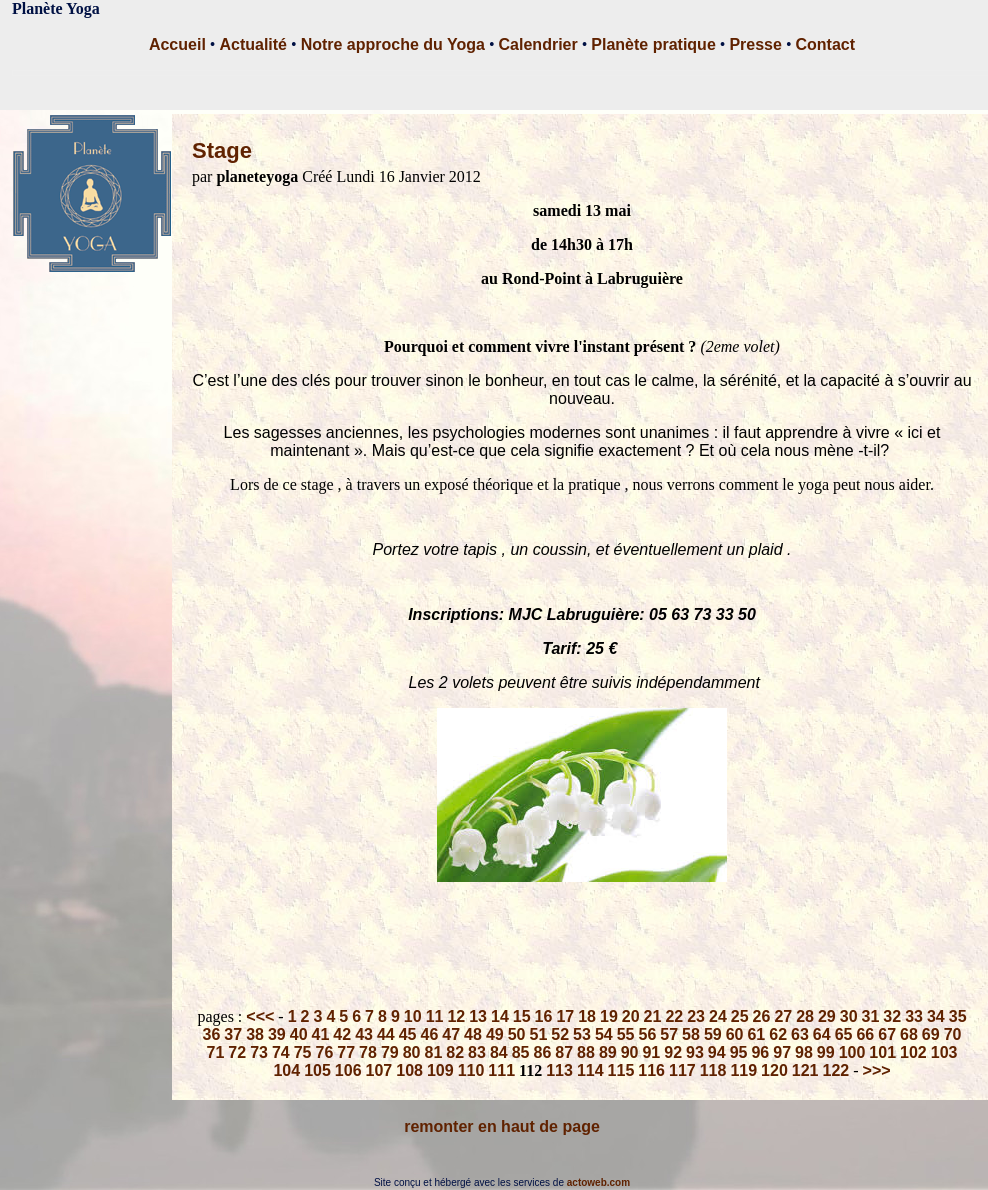  What do you see at coordinates (626, 1034) in the screenshot?
I see `55` at bounding box center [626, 1034].